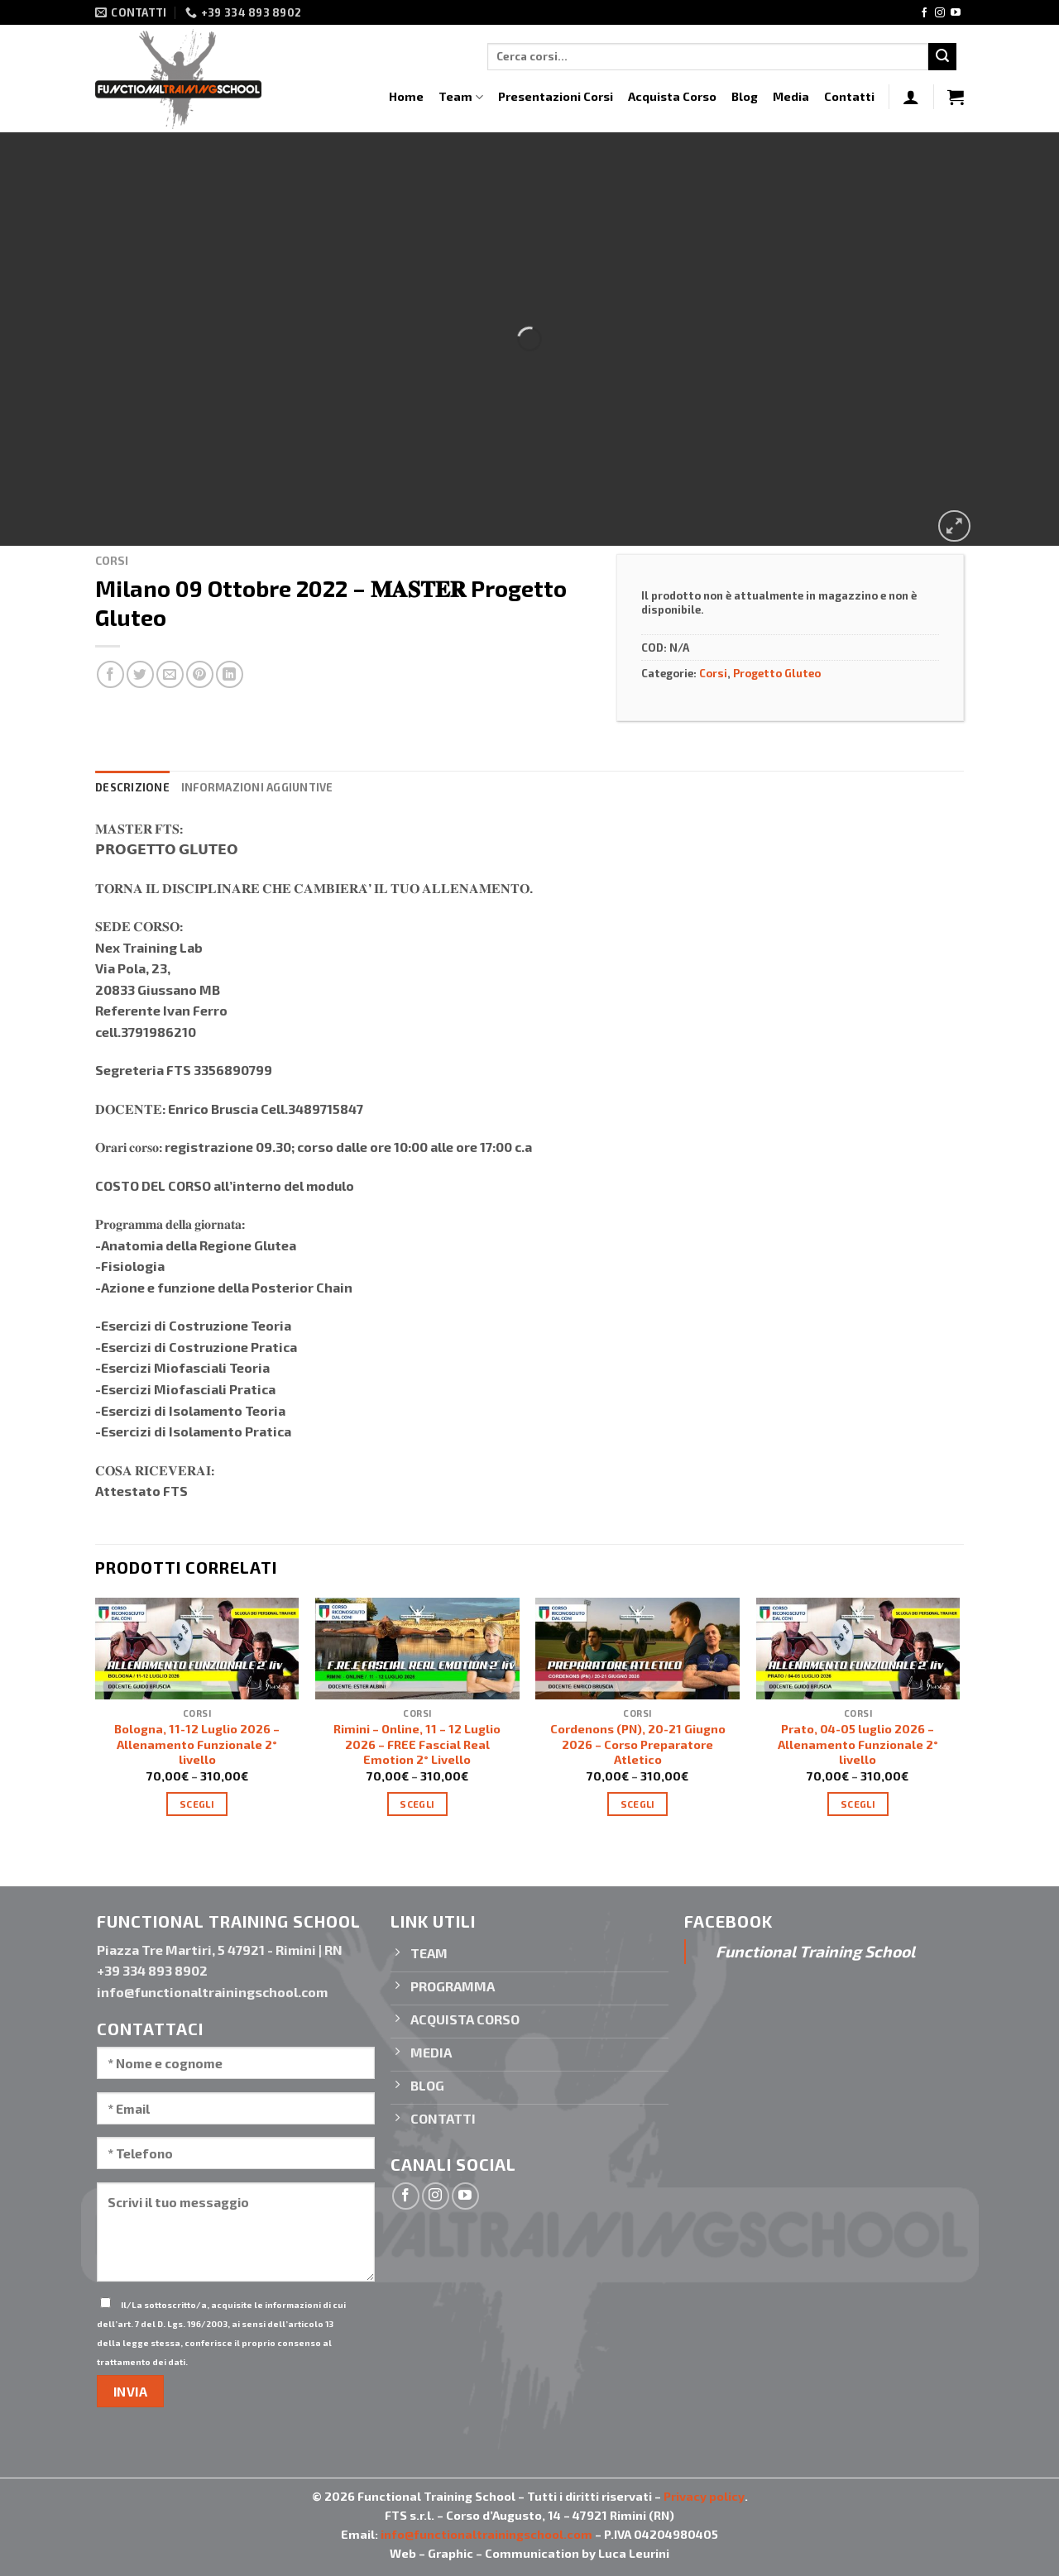 The height and width of the screenshot is (2576, 1059). I want to click on [Seguici su Instagram], so click(940, 13).